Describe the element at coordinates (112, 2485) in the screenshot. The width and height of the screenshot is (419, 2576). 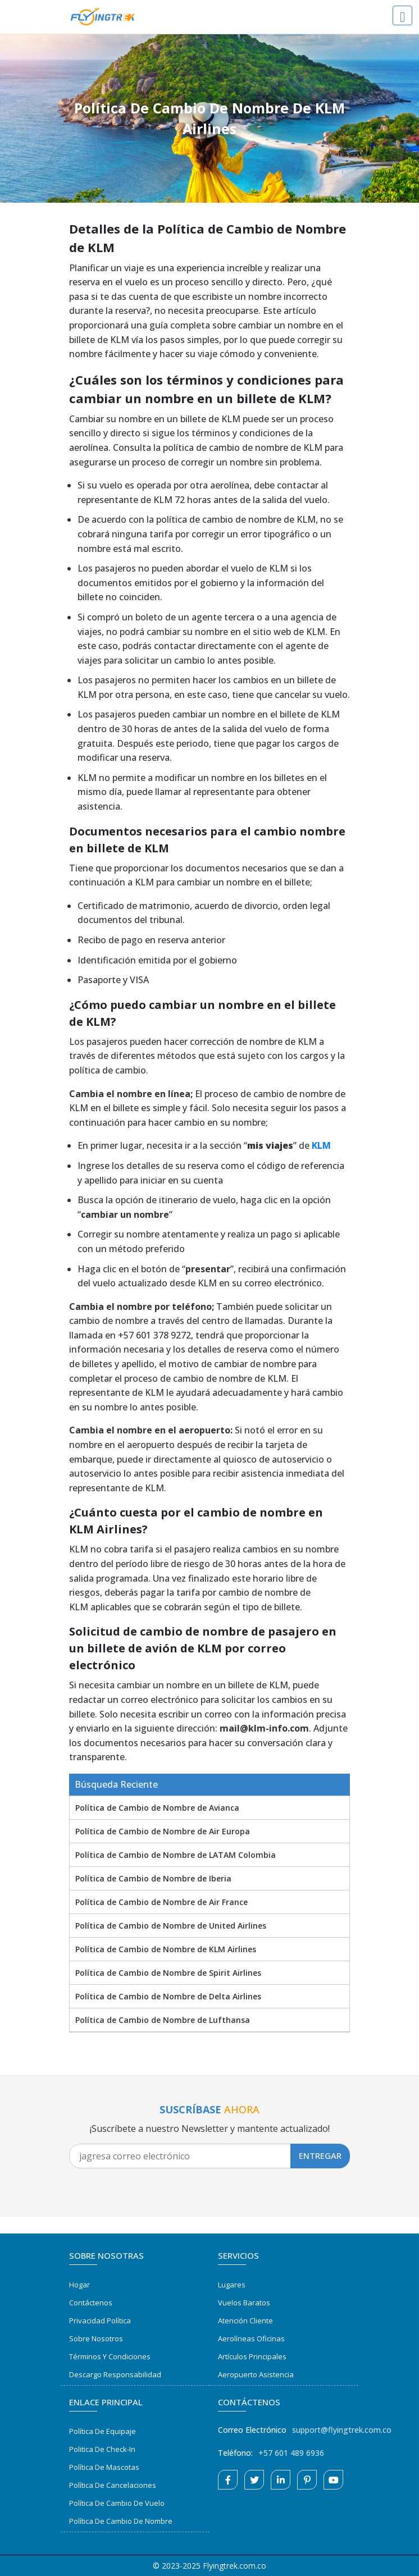
I see `Política de Cancelaciones` at that location.